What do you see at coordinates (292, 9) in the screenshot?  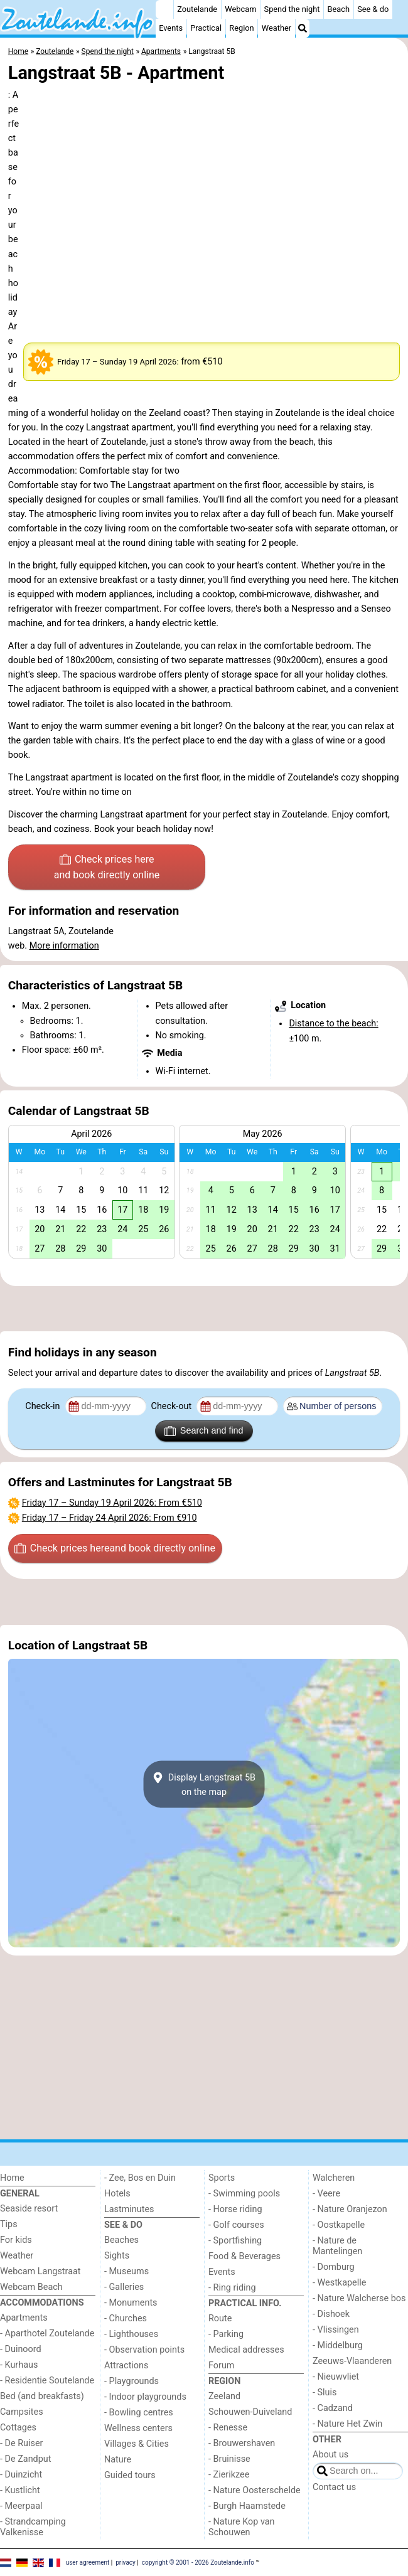 I see `Spend the night` at bounding box center [292, 9].